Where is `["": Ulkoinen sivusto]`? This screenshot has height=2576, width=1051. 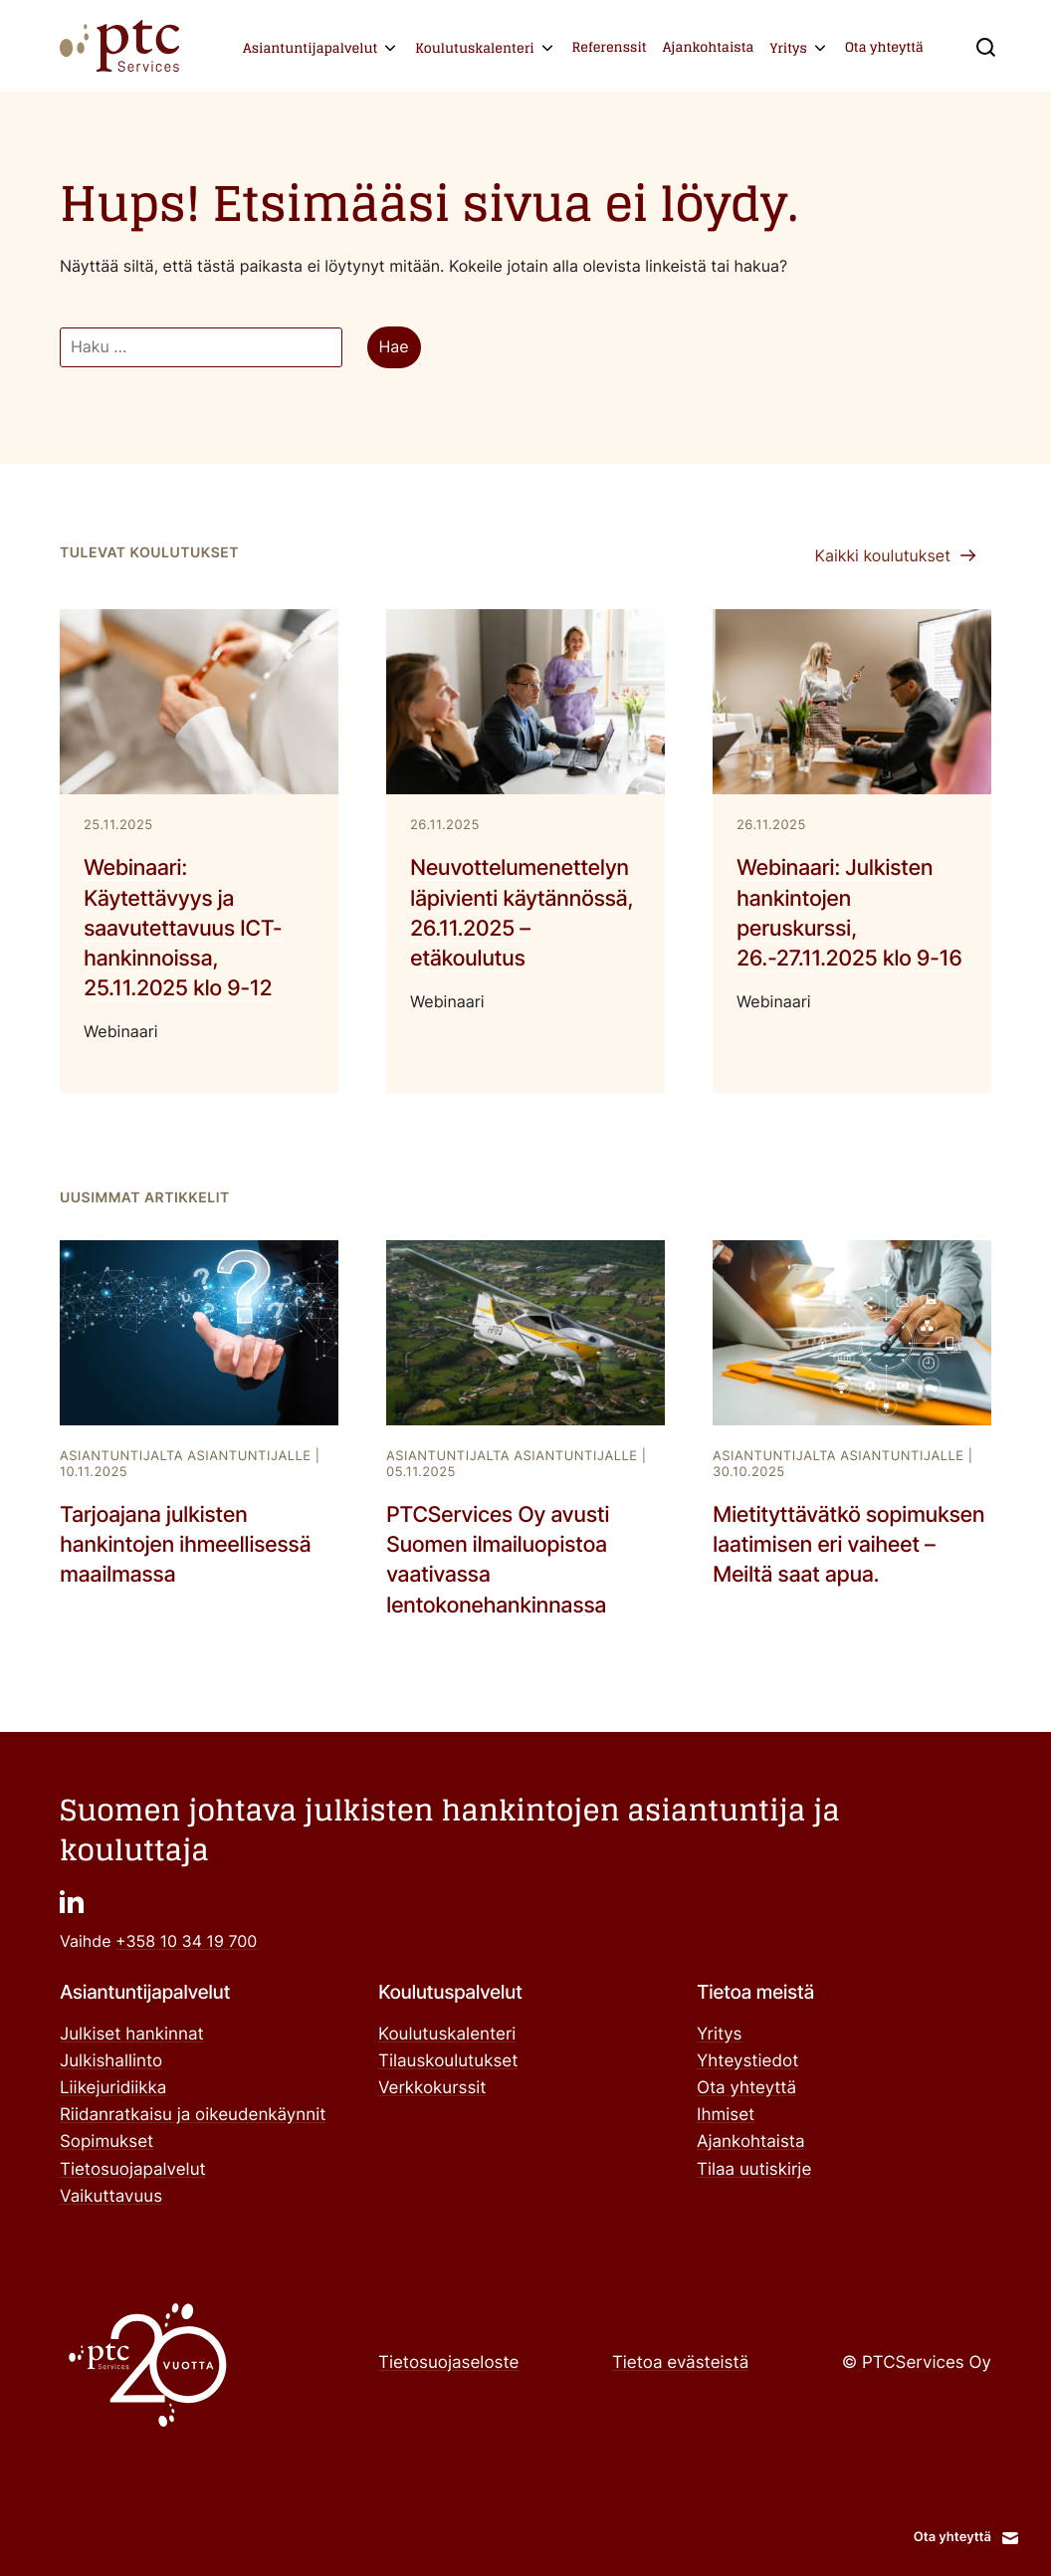 ["": Ulkoinen sivusto] is located at coordinates (72, 1901).